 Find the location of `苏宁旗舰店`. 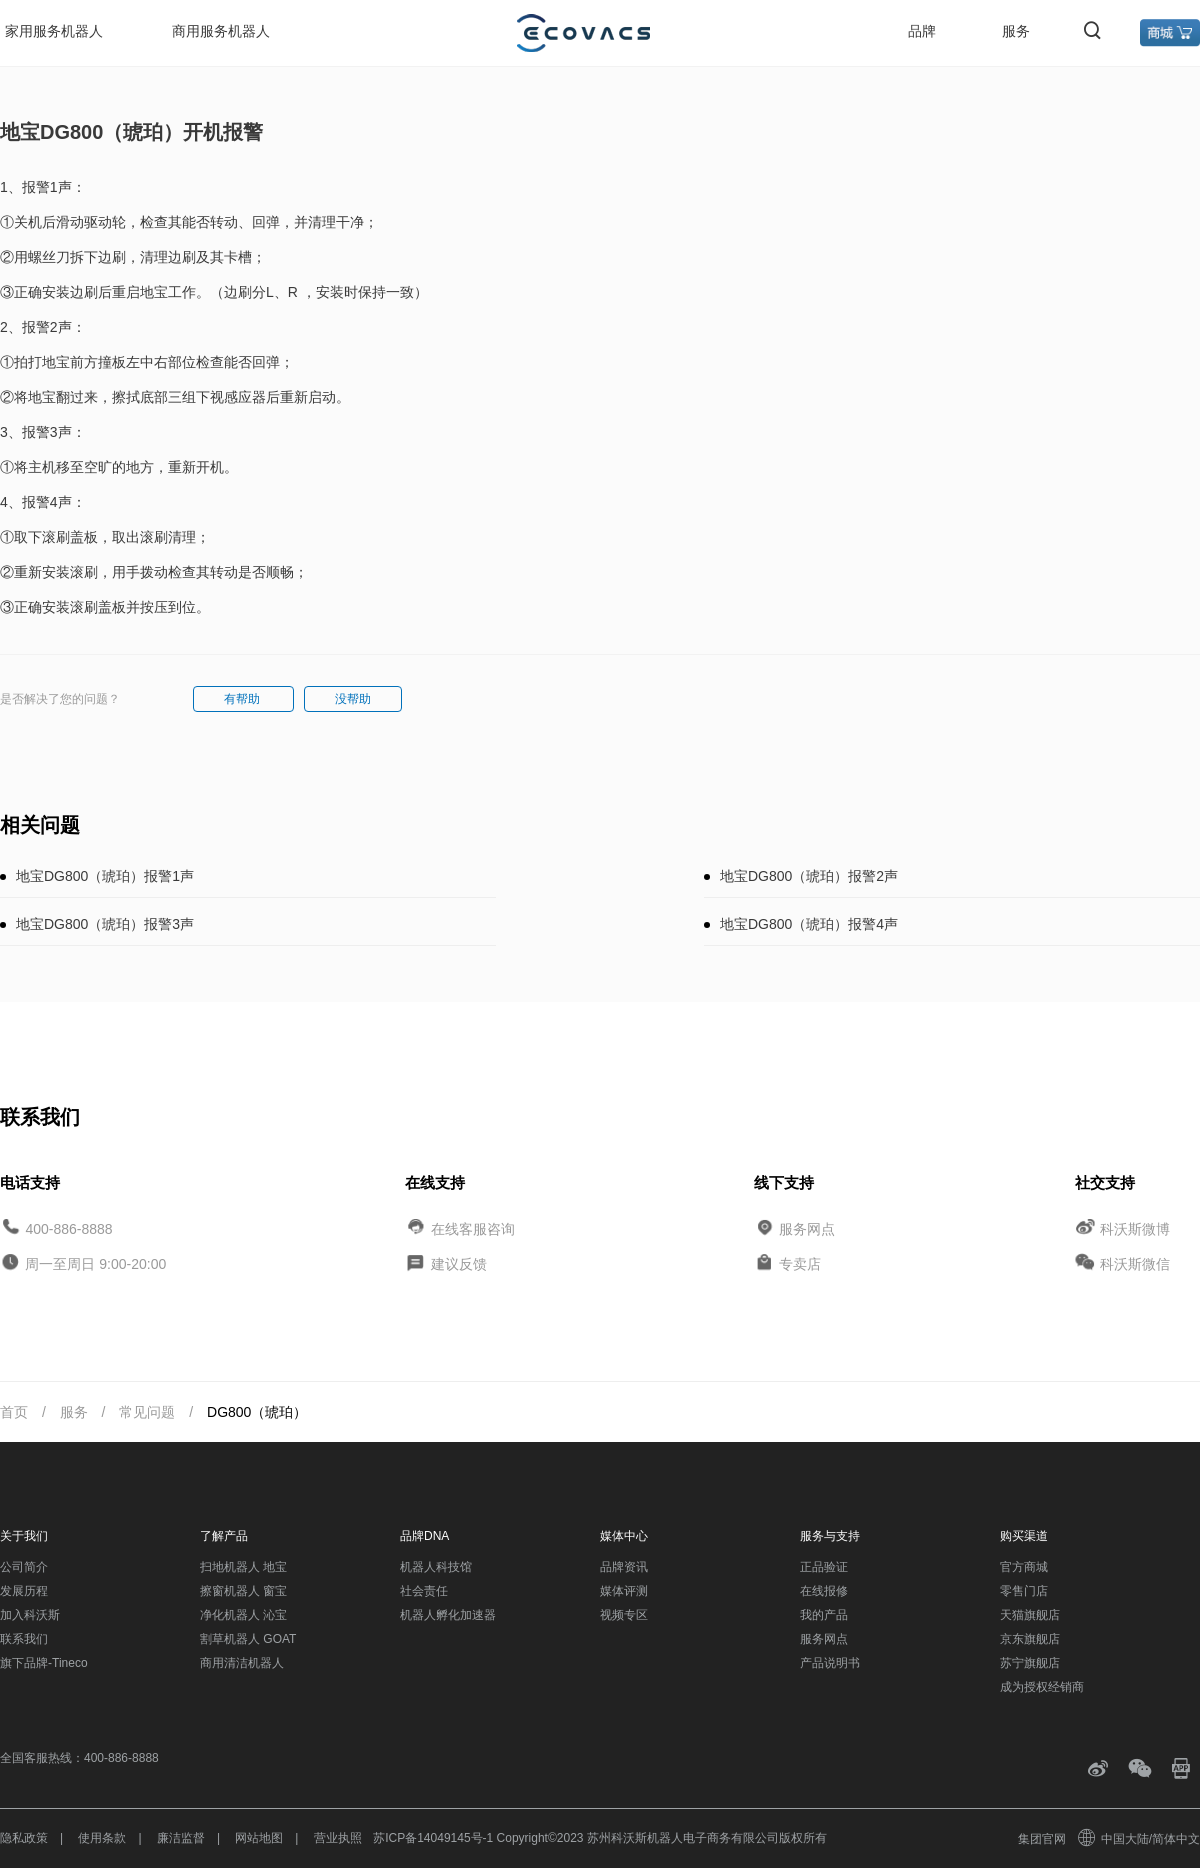

苏宁旗舰店 is located at coordinates (1030, 1663).